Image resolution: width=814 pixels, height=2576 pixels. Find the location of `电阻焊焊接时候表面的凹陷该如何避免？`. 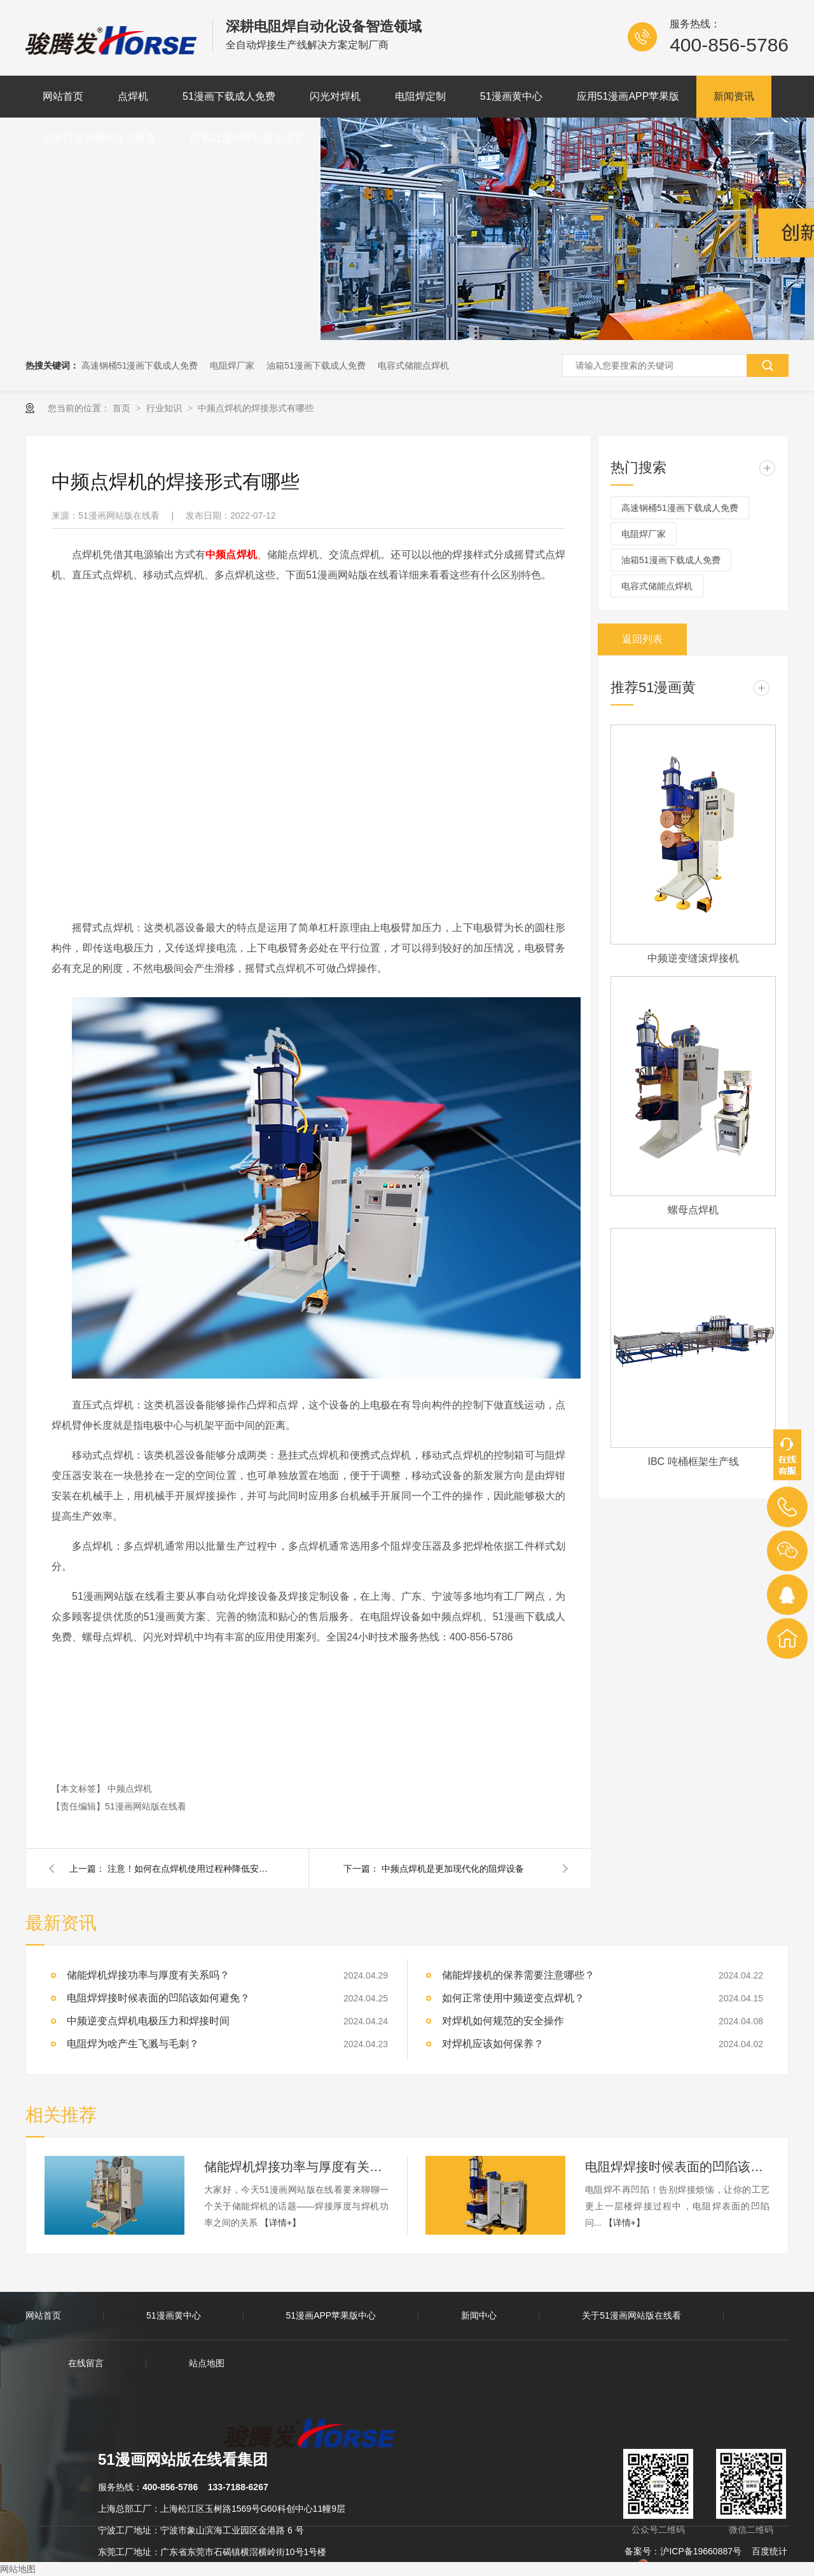

电阻焊焊接时候表面的凹陷该如何避免？ is located at coordinates (677, 2167).